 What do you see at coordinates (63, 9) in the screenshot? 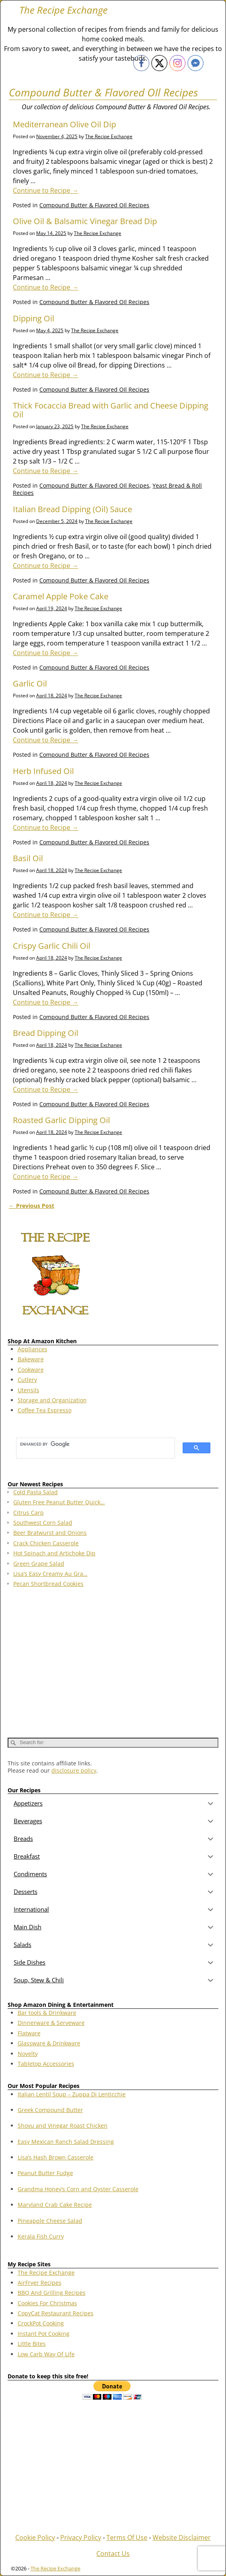
I see `The Recipe Exchange` at bounding box center [63, 9].